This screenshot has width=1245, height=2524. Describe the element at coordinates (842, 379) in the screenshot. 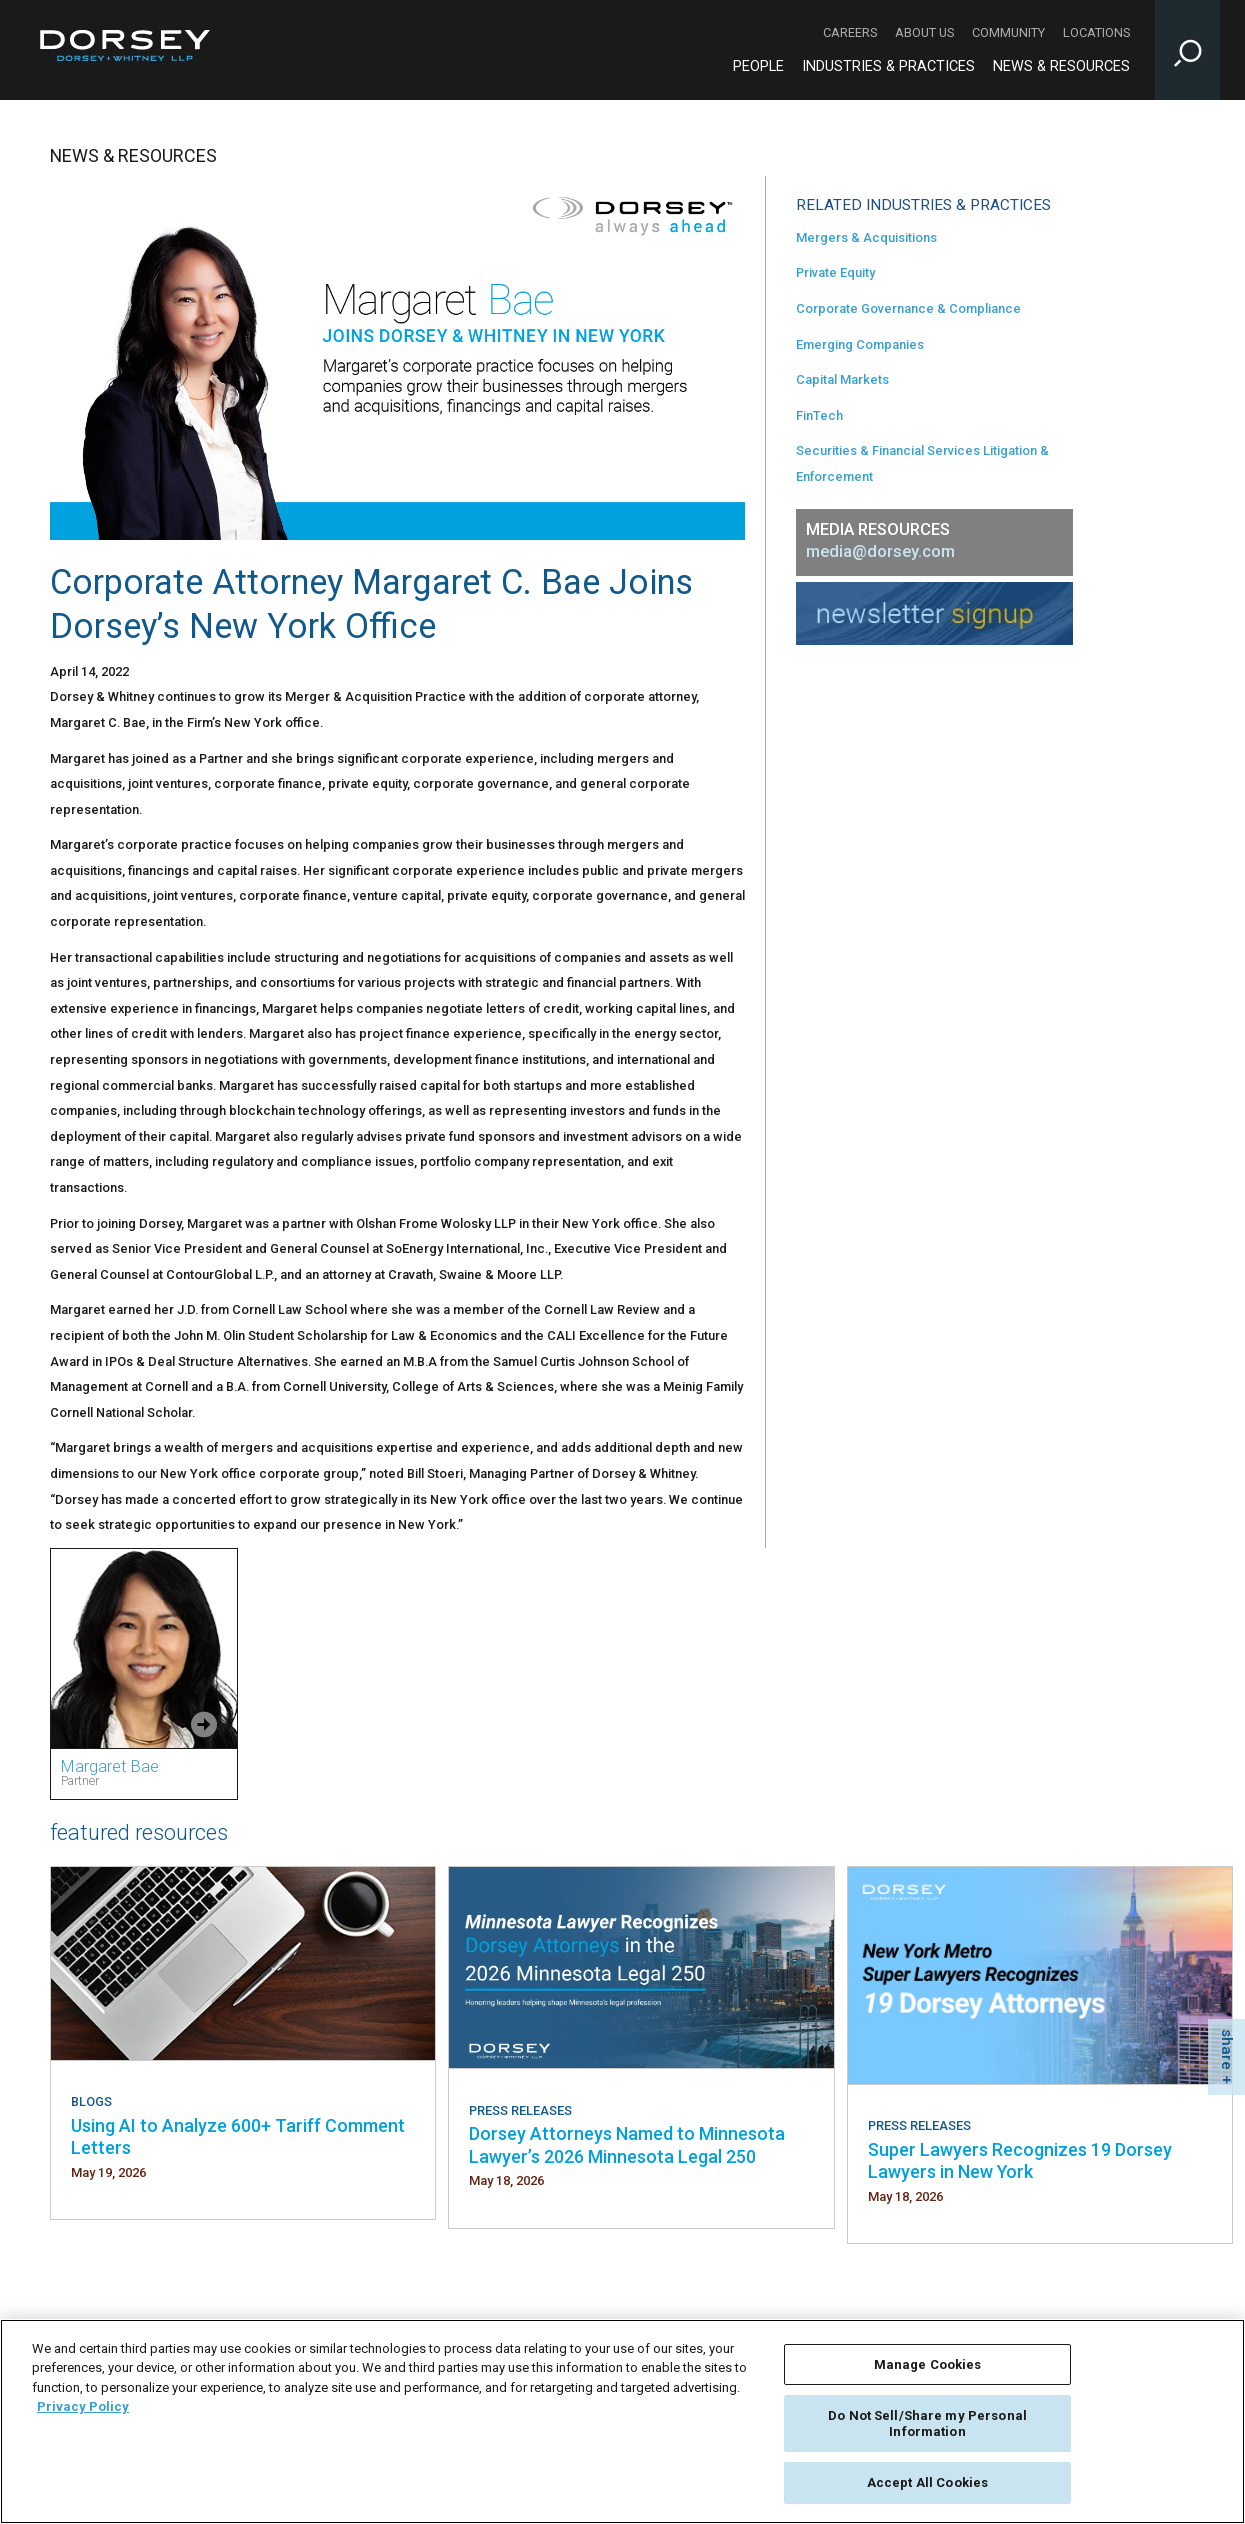

I see `Capital Markets` at that location.